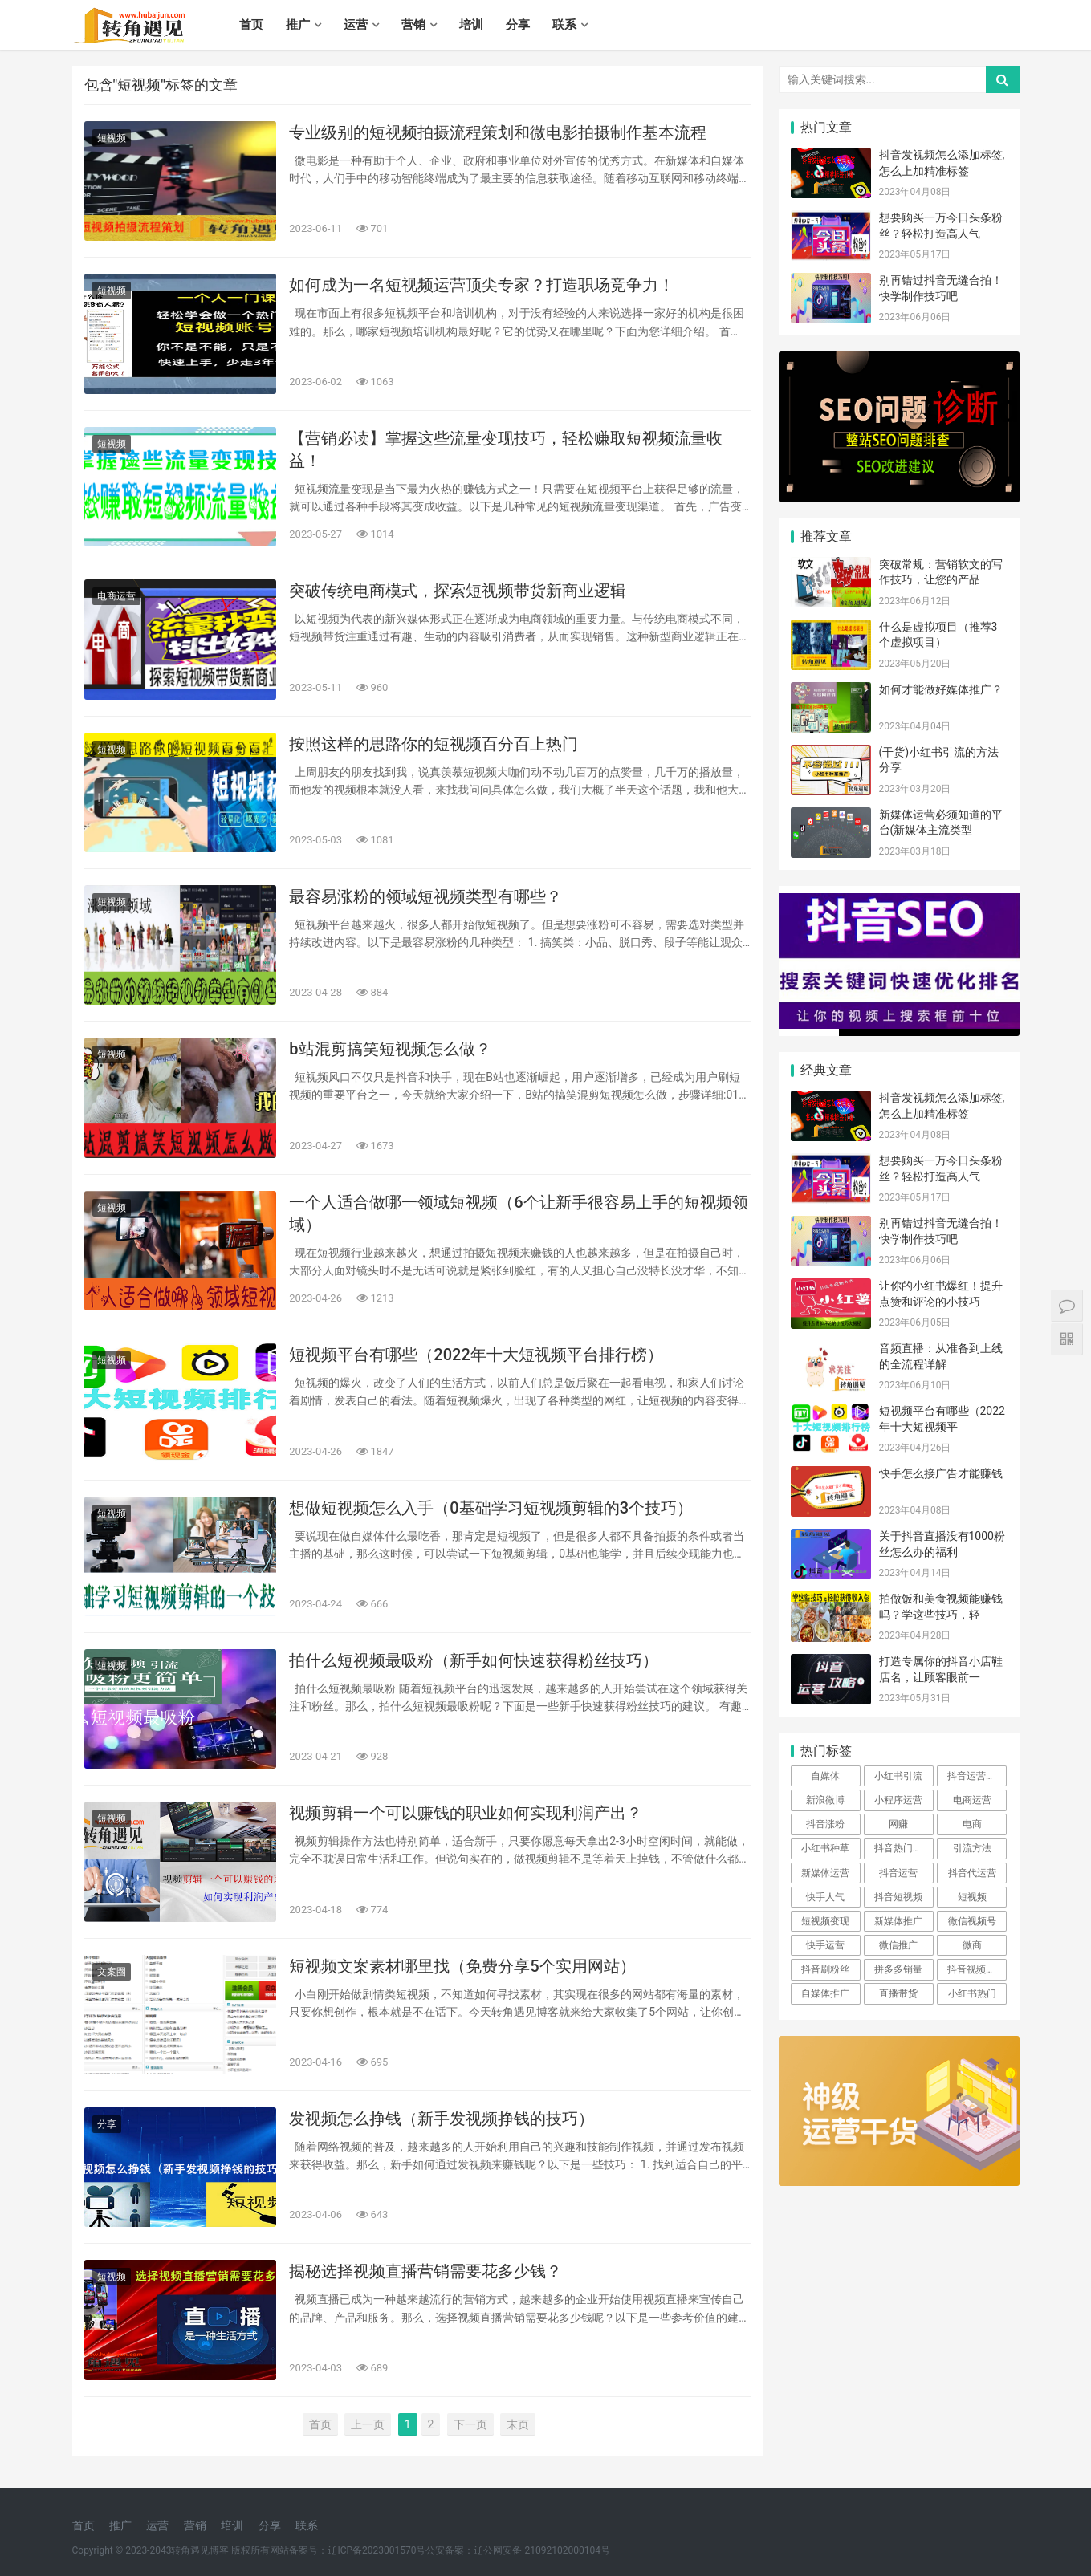  Describe the element at coordinates (518, 1213) in the screenshot. I see `一个人适合做哪一领域短视频（6个让新手很容易上手的短视频领域）` at that location.